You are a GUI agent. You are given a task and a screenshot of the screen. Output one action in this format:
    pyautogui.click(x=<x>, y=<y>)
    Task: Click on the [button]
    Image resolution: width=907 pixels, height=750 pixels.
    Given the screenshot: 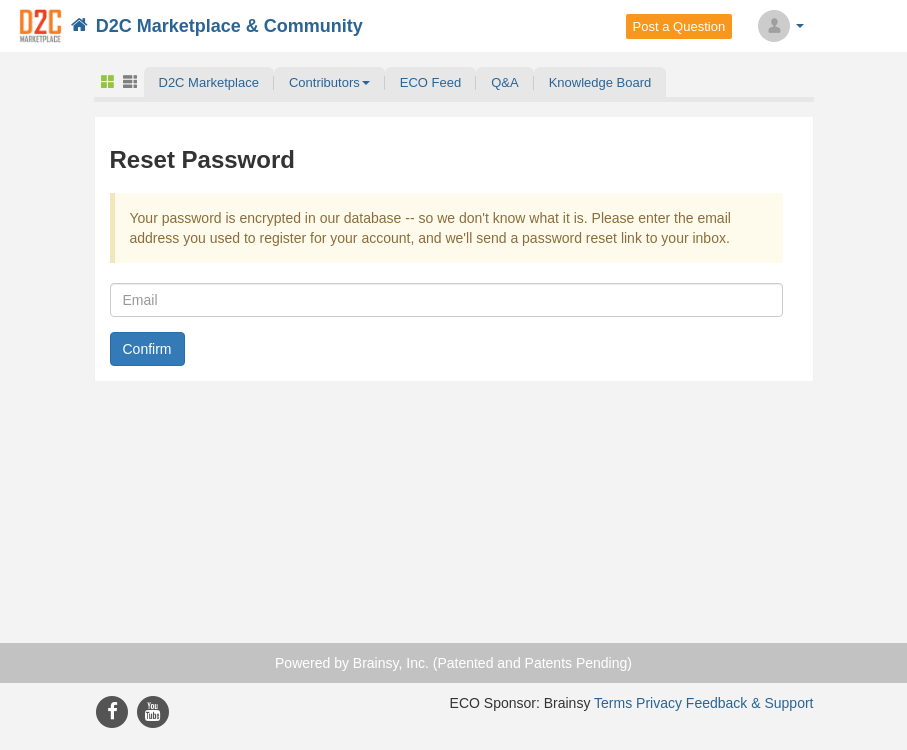 What is the action you would take?
    pyautogui.click(x=329, y=82)
    